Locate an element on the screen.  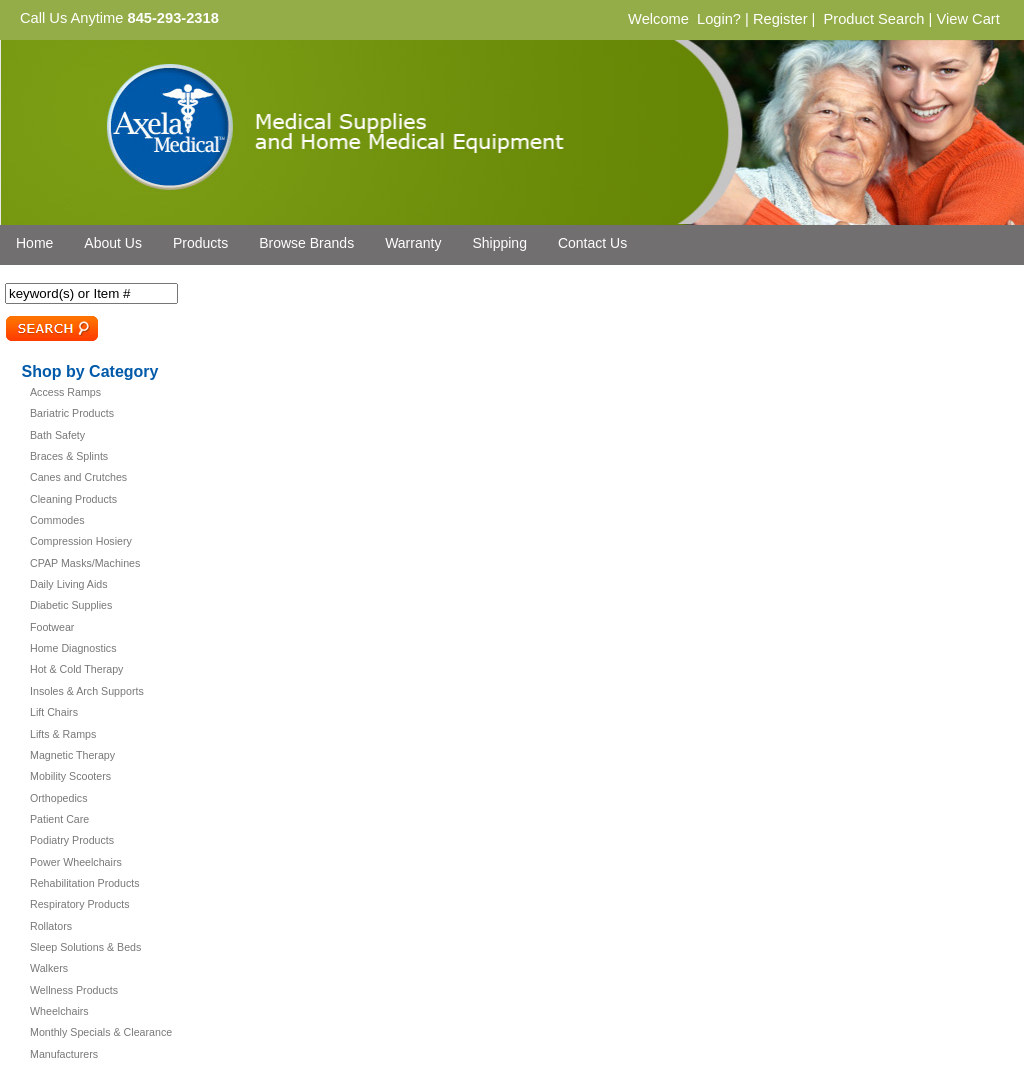
About Us is located at coordinates (113, 243).